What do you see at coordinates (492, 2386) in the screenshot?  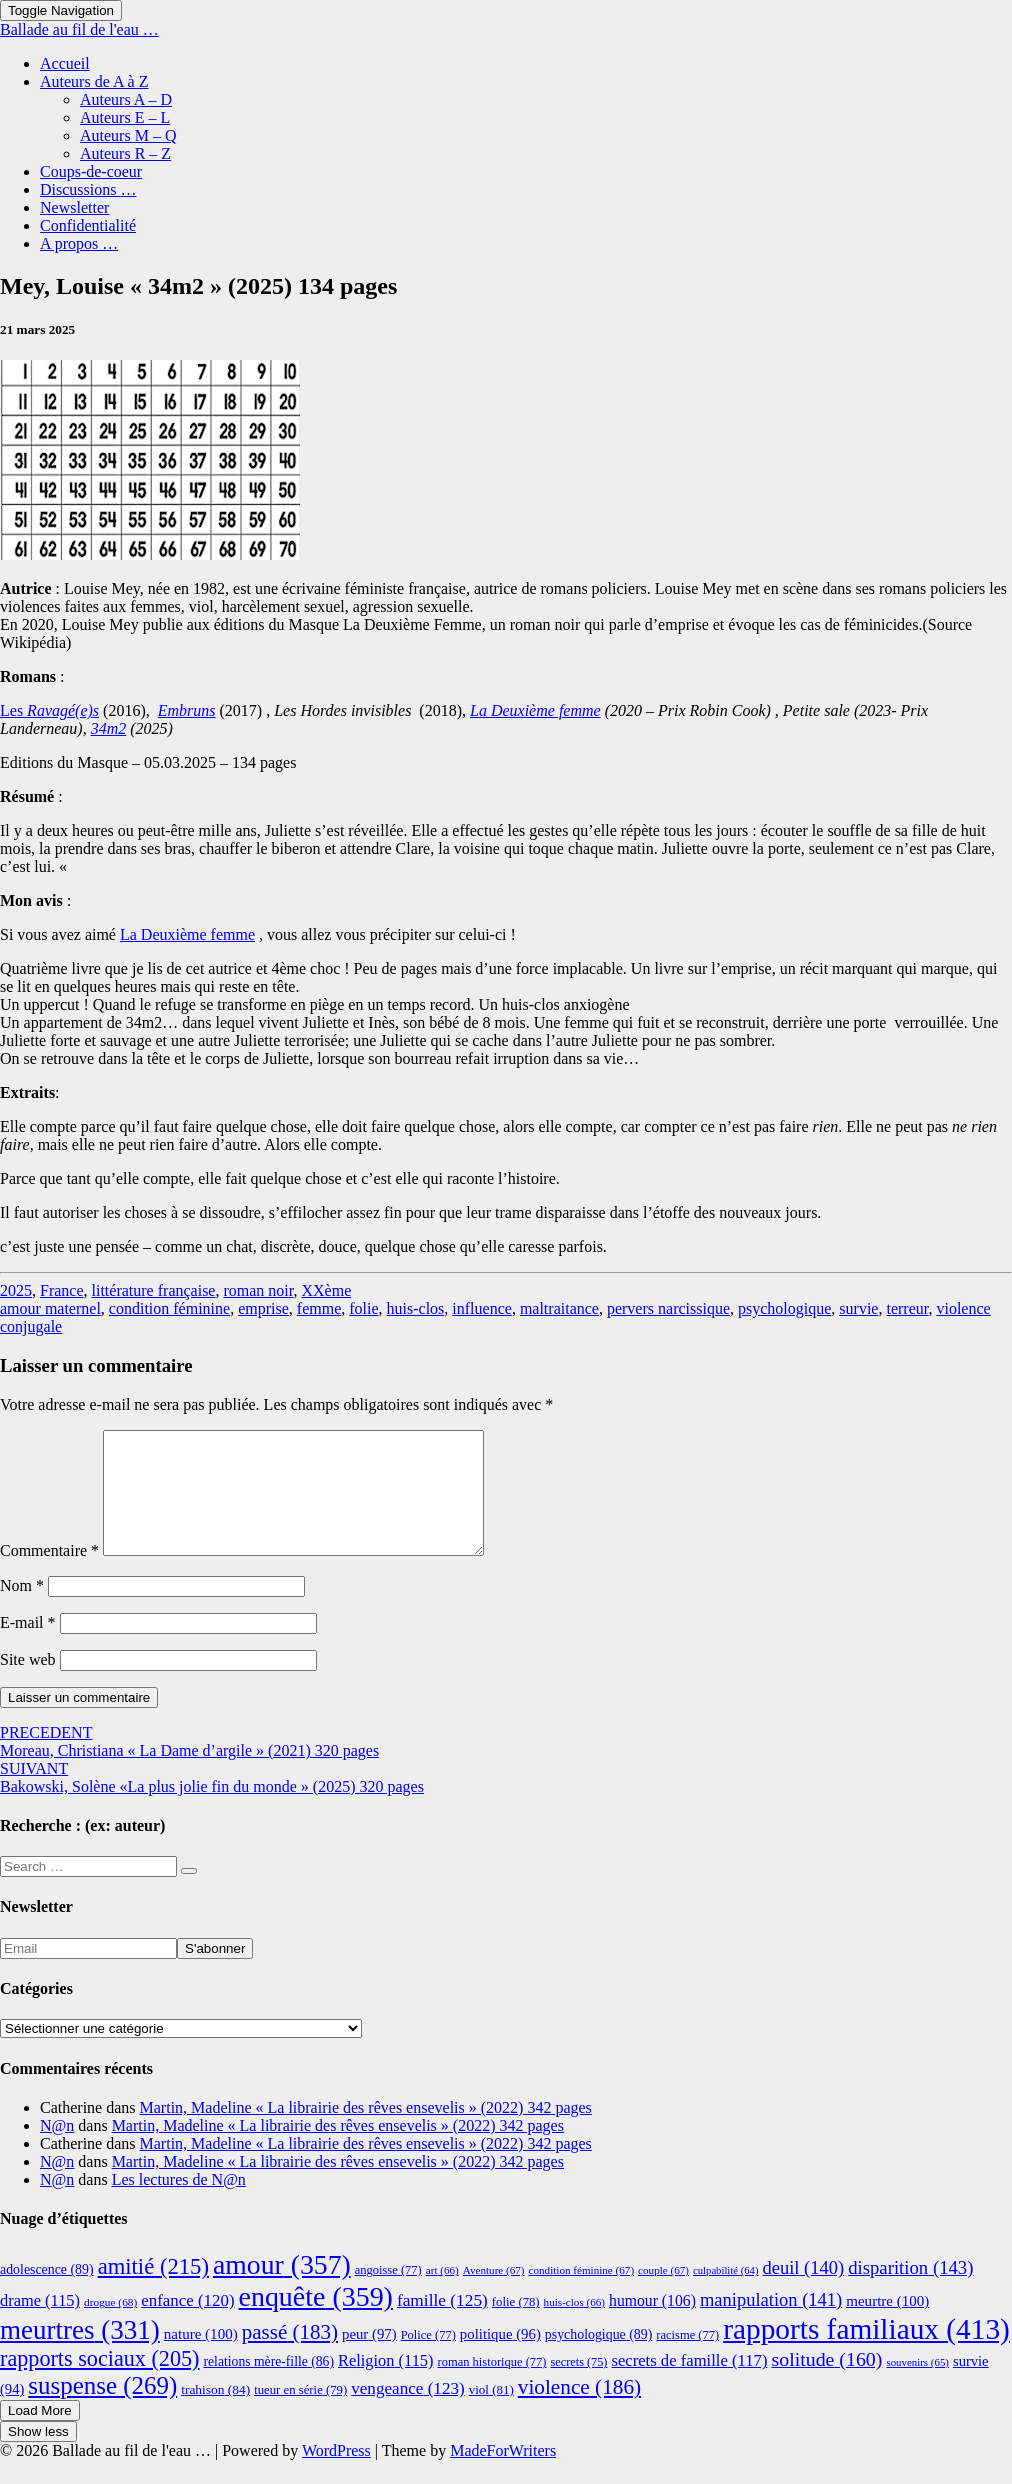 I see `roman historique [roman historique (77 éléments)]` at bounding box center [492, 2386].